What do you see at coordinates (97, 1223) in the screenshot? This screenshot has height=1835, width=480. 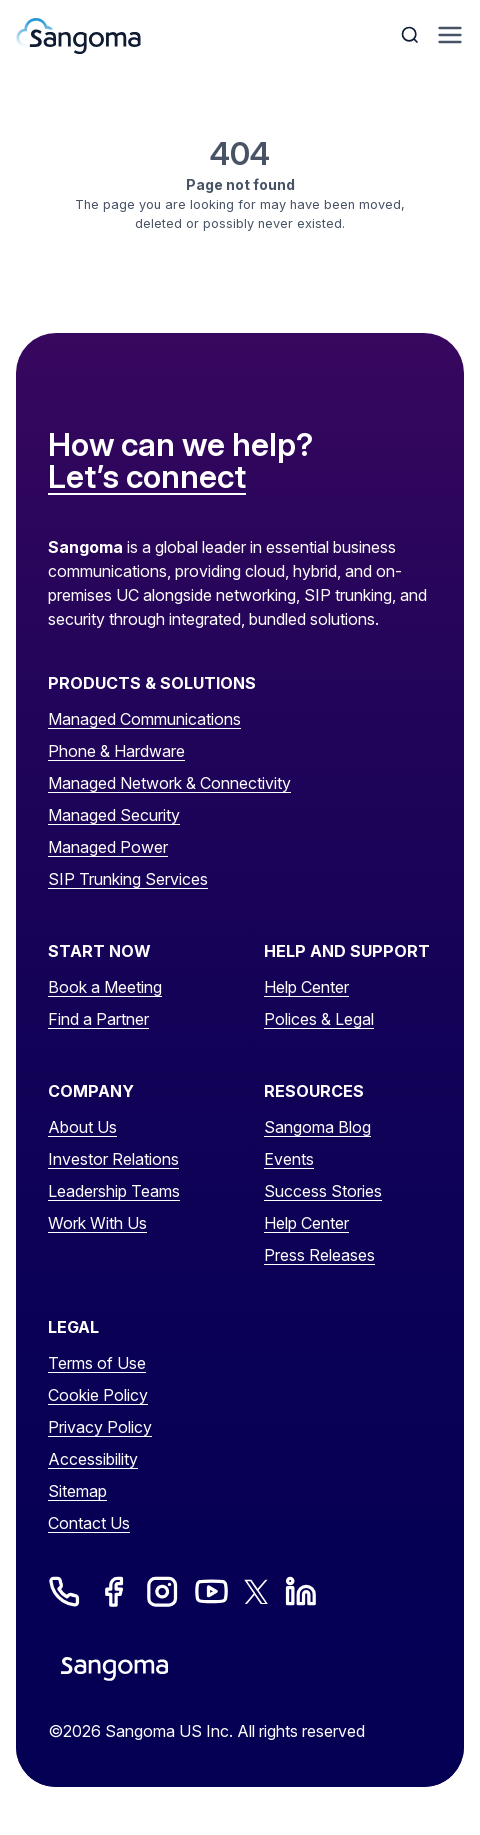 I see `Work With Us` at bounding box center [97, 1223].